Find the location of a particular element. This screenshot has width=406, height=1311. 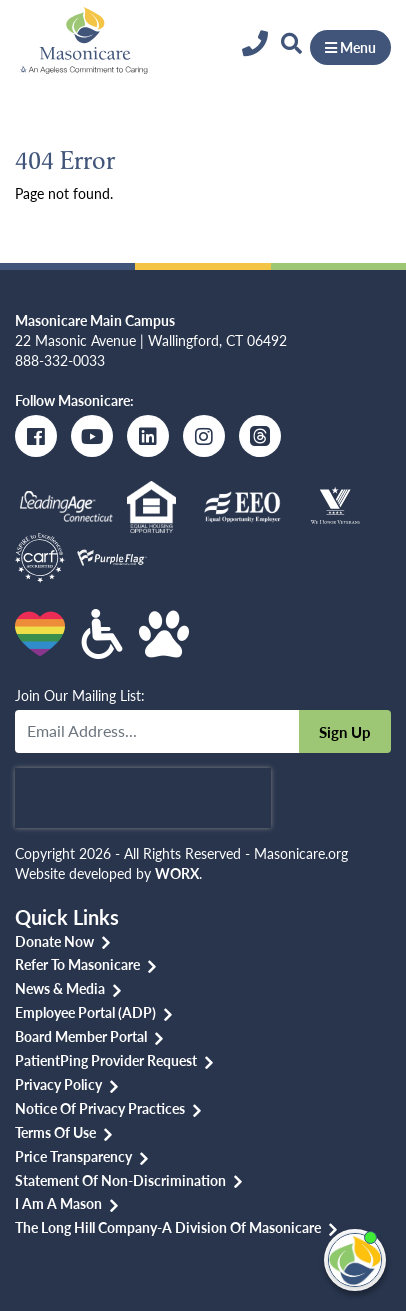

News & Media is located at coordinates (60, 988).